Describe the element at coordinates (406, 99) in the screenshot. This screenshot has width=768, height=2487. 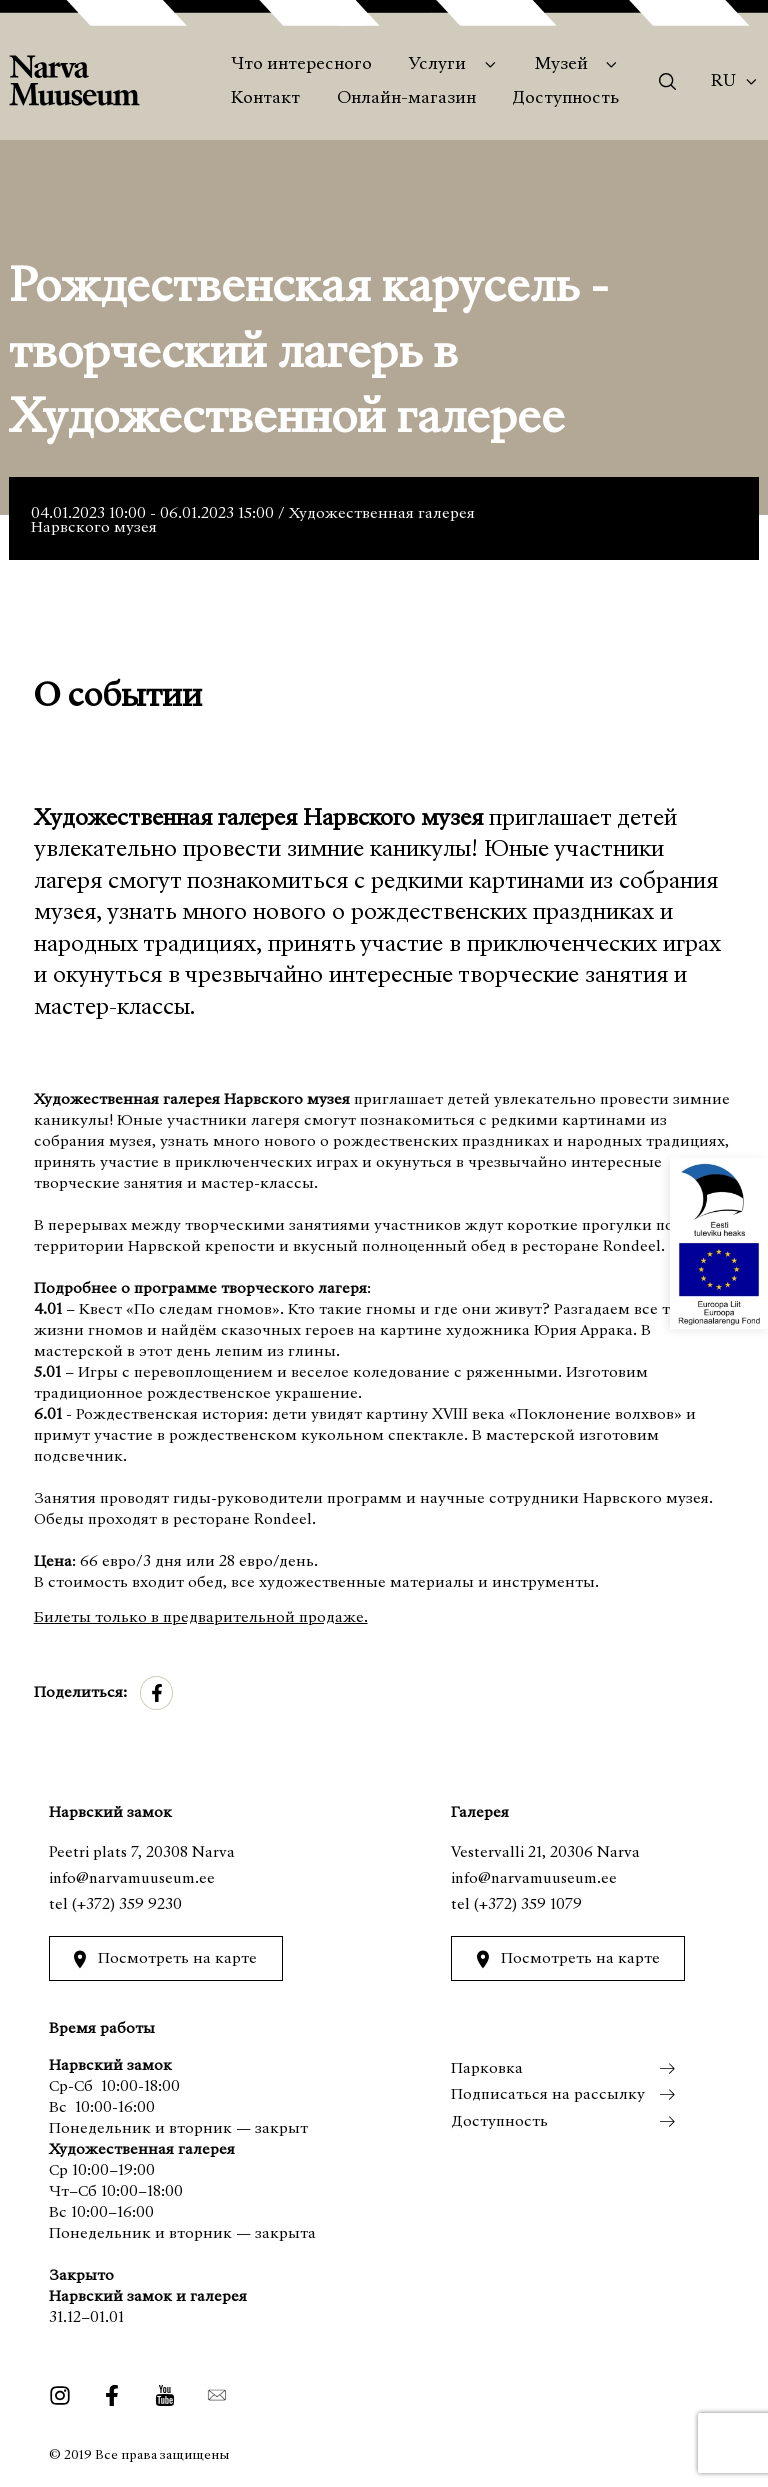
I see `Онлайн-магазин [menuitem]` at that location.